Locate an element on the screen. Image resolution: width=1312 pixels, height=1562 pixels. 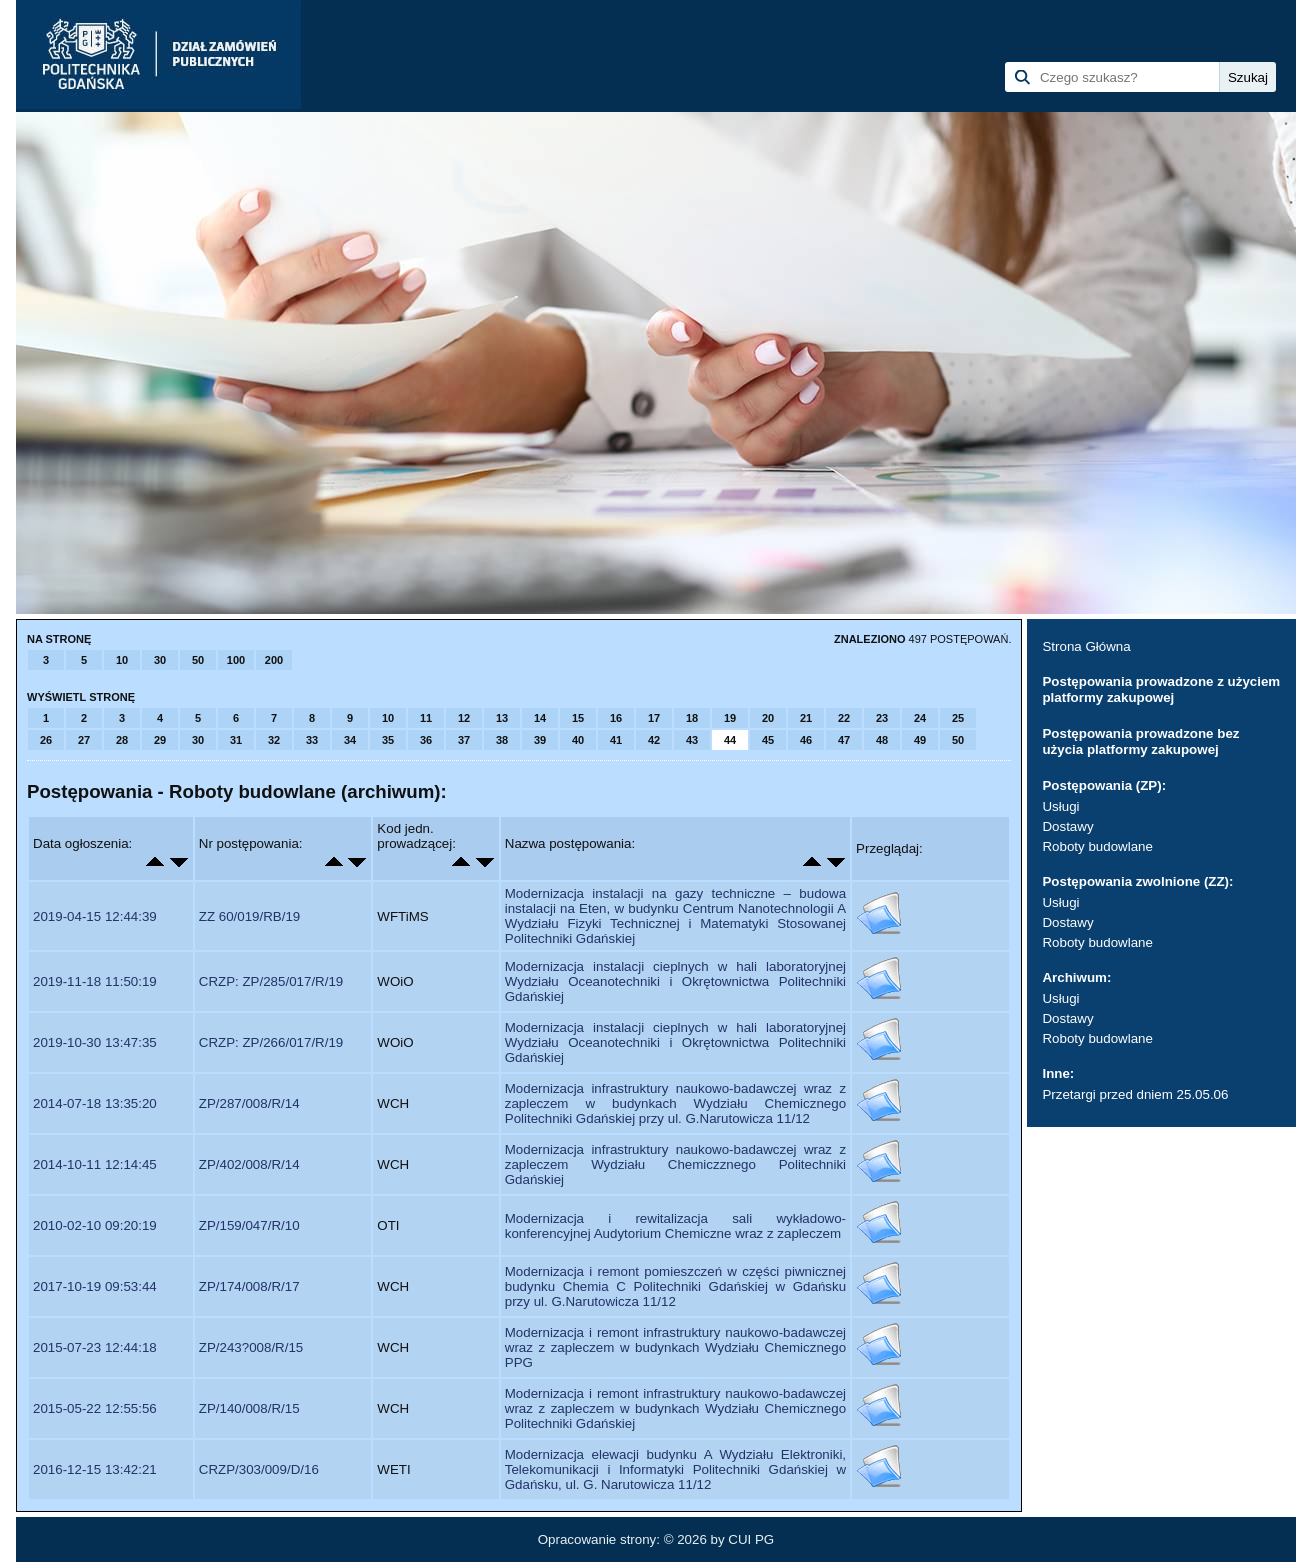
2014-07-18 13:35:20 is located at coordinates (95, 1103).